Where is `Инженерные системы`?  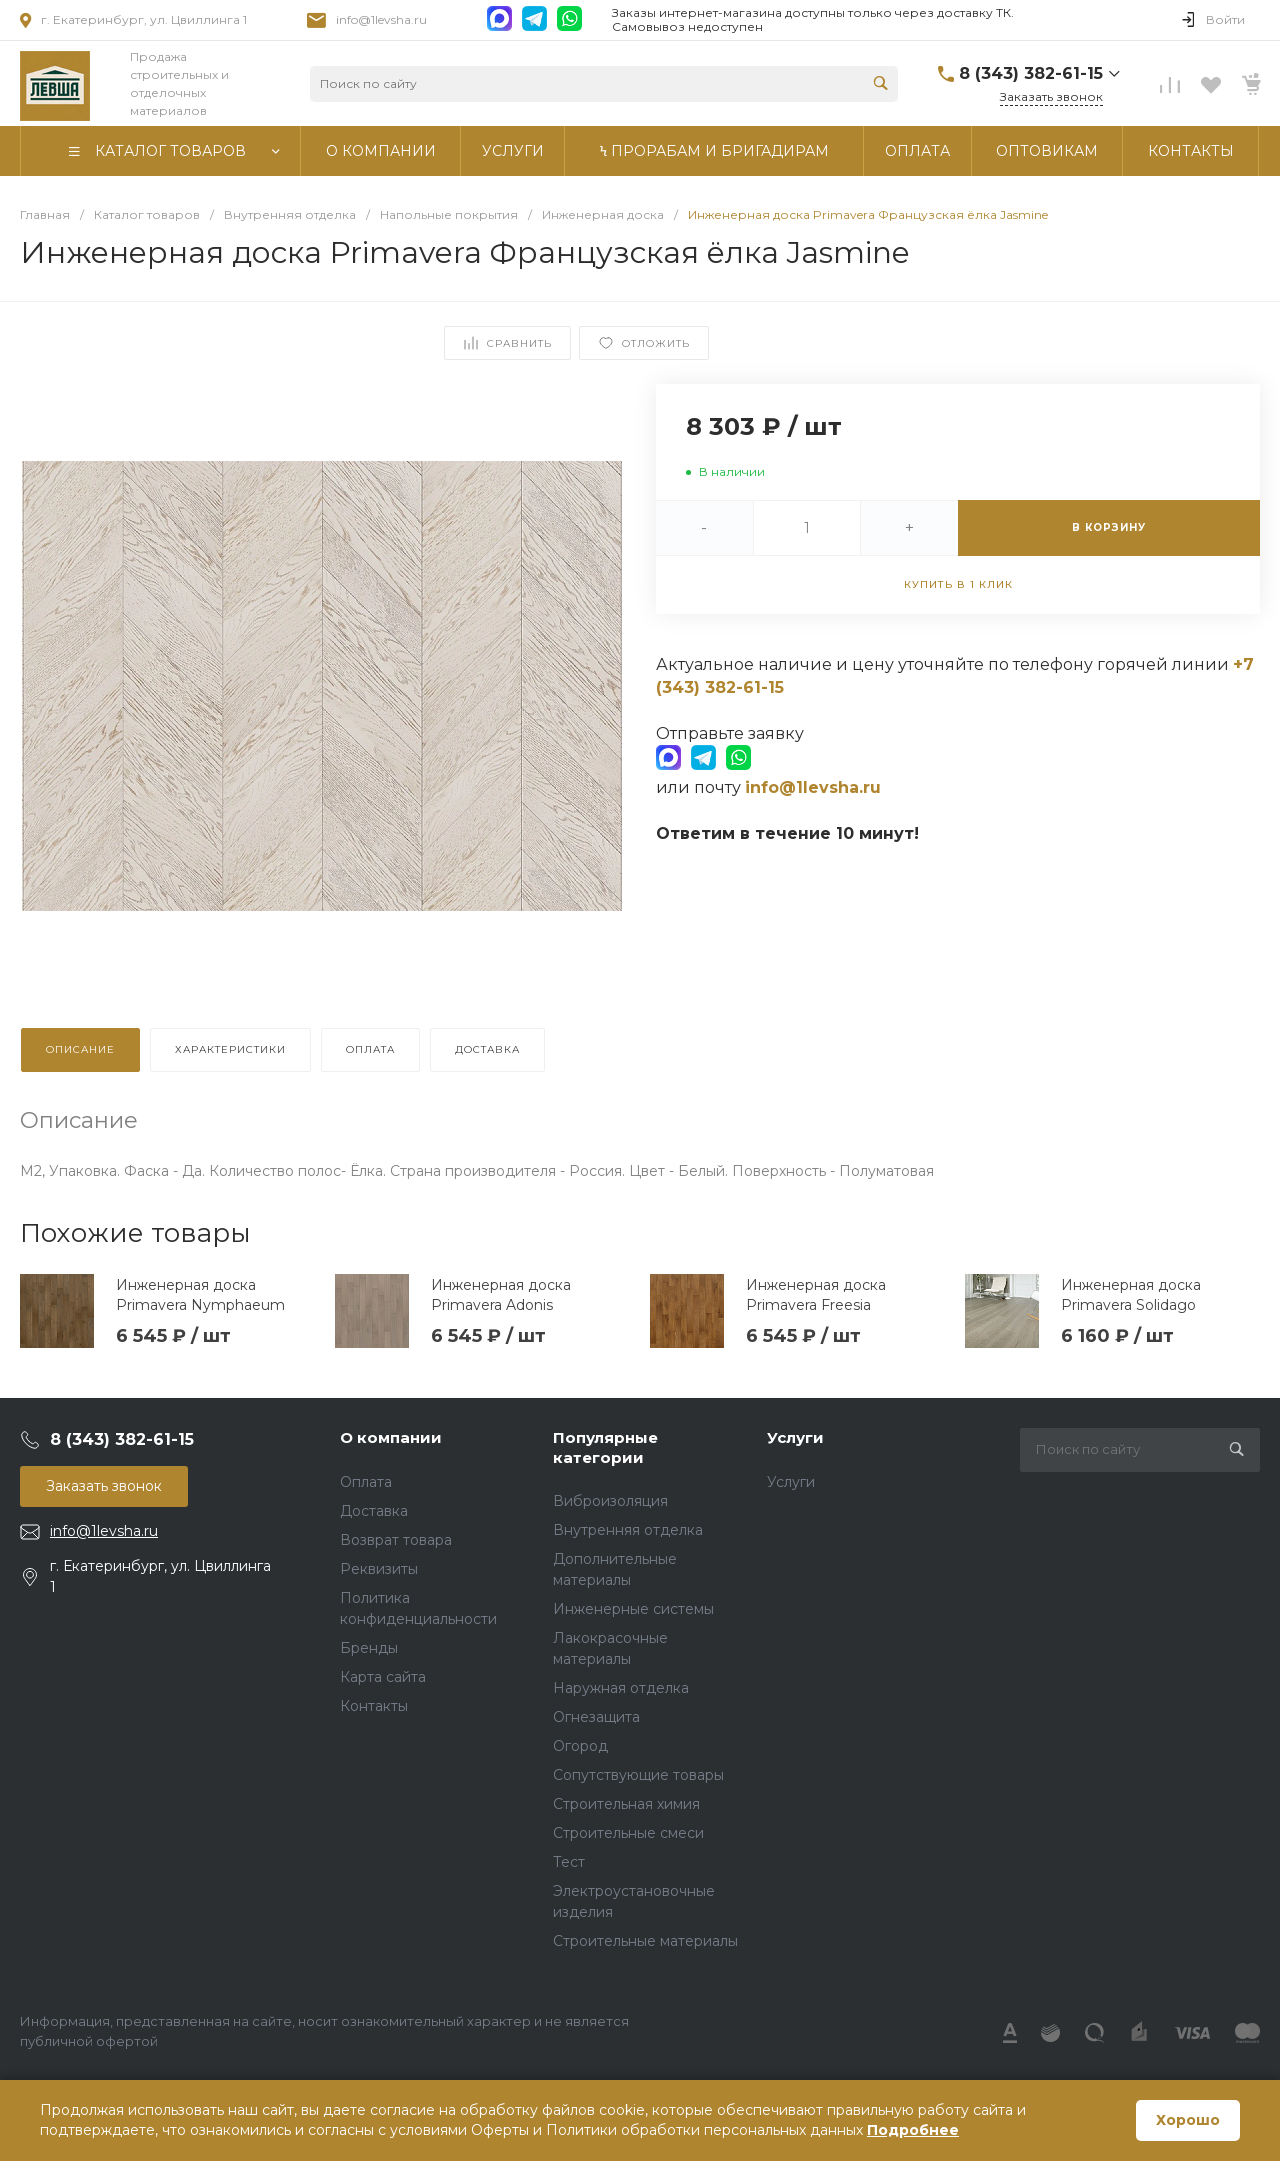
Инженерные системы is located at coordinates (633, 1609).